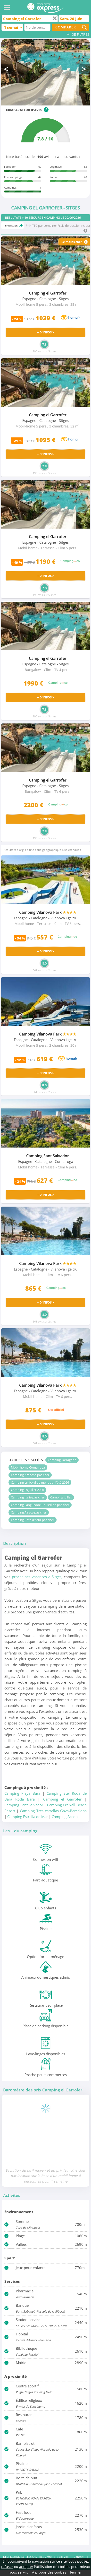 The height and width of the screenshot is (2576, 91). I want to click on Next, so click(84, 69).